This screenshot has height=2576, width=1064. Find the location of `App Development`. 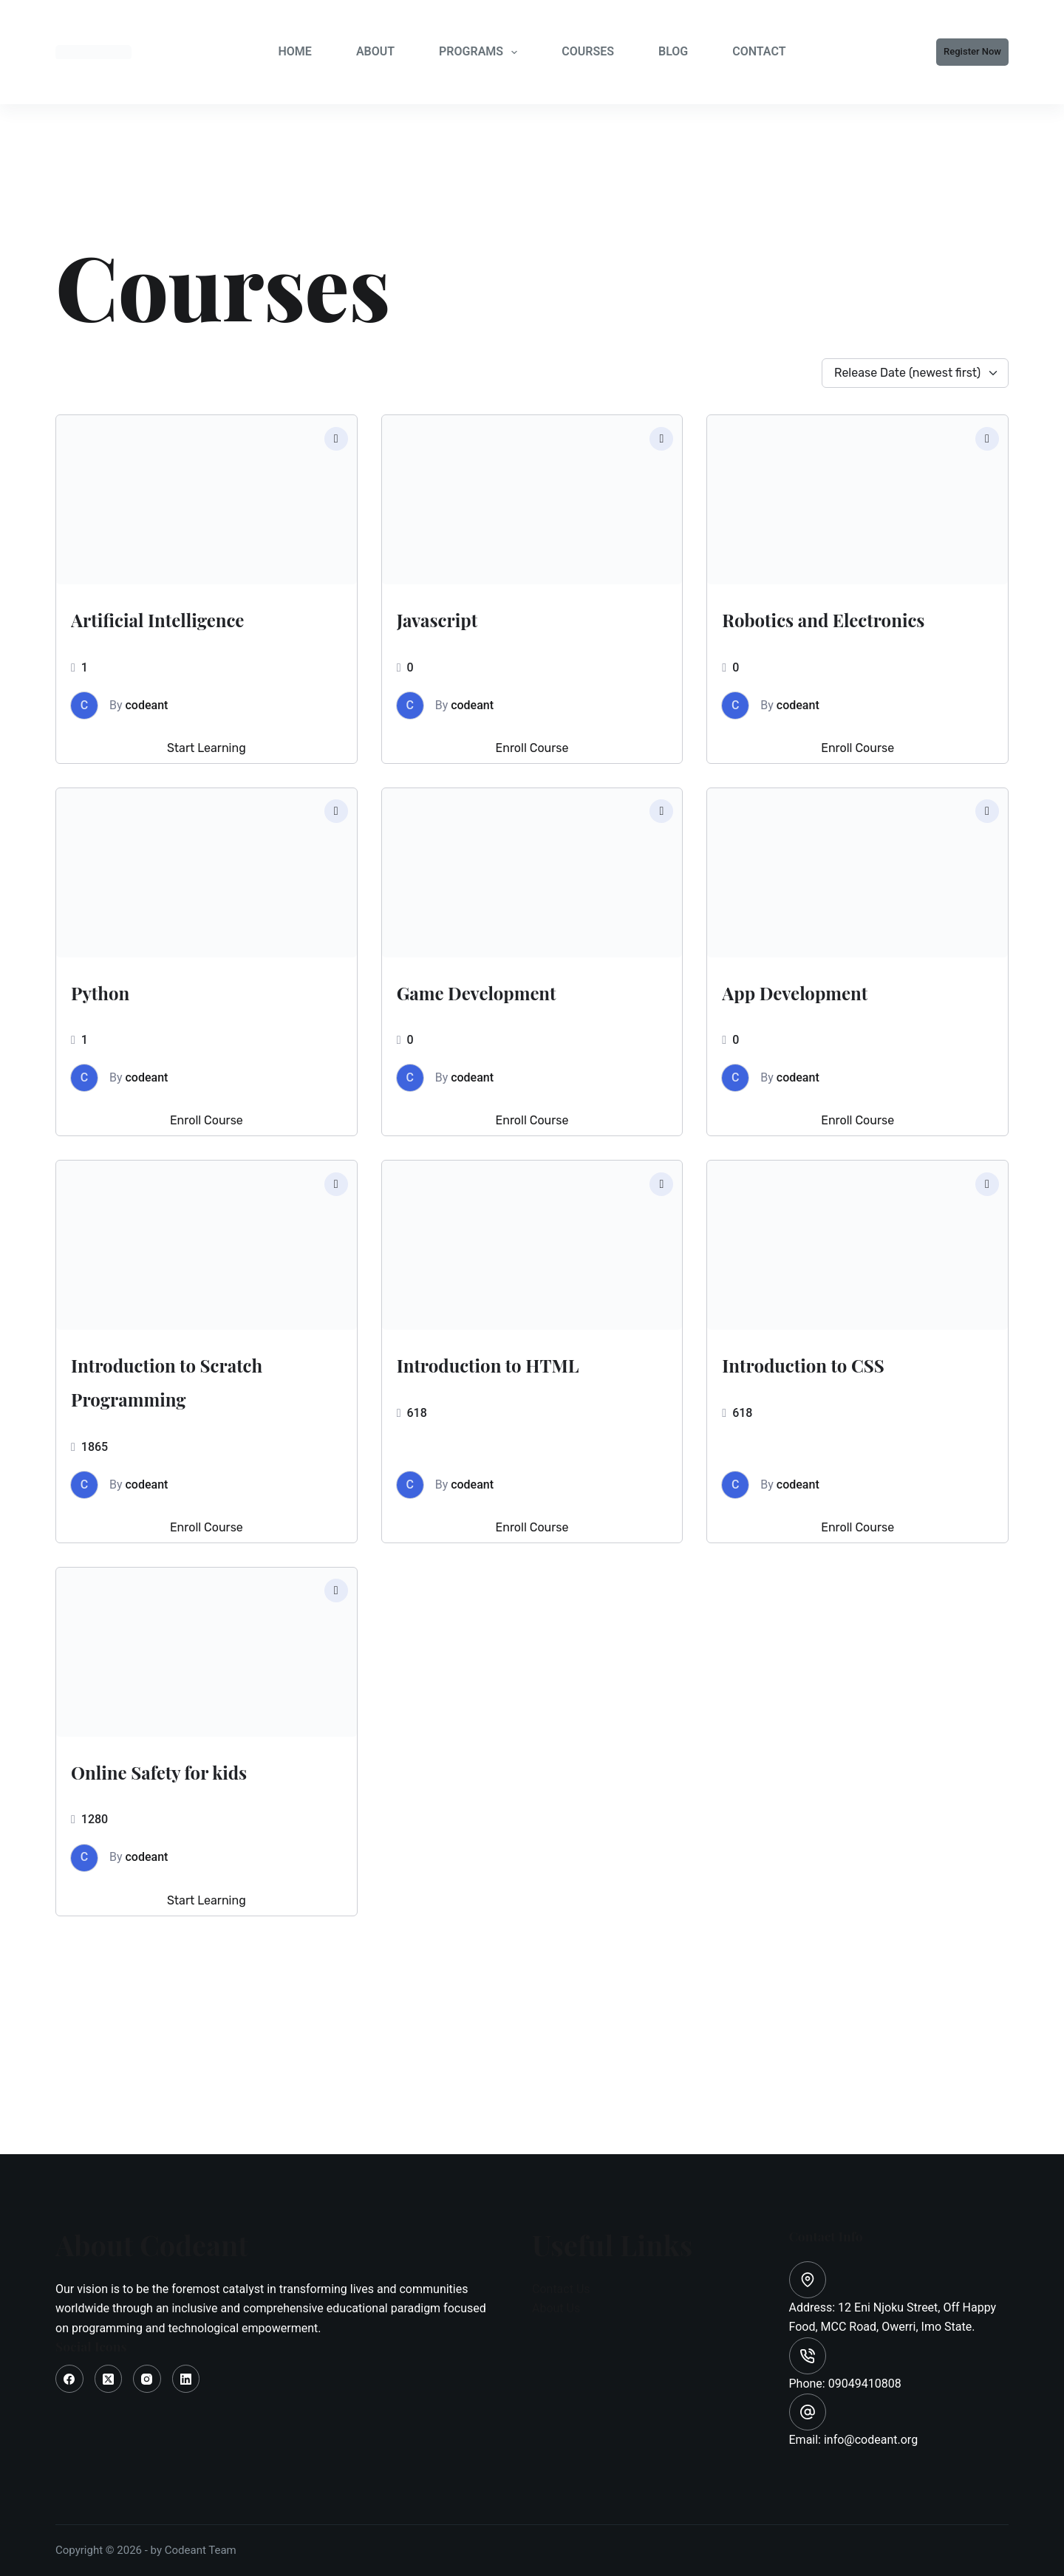

App Development is located at coordinates (837, 1023).